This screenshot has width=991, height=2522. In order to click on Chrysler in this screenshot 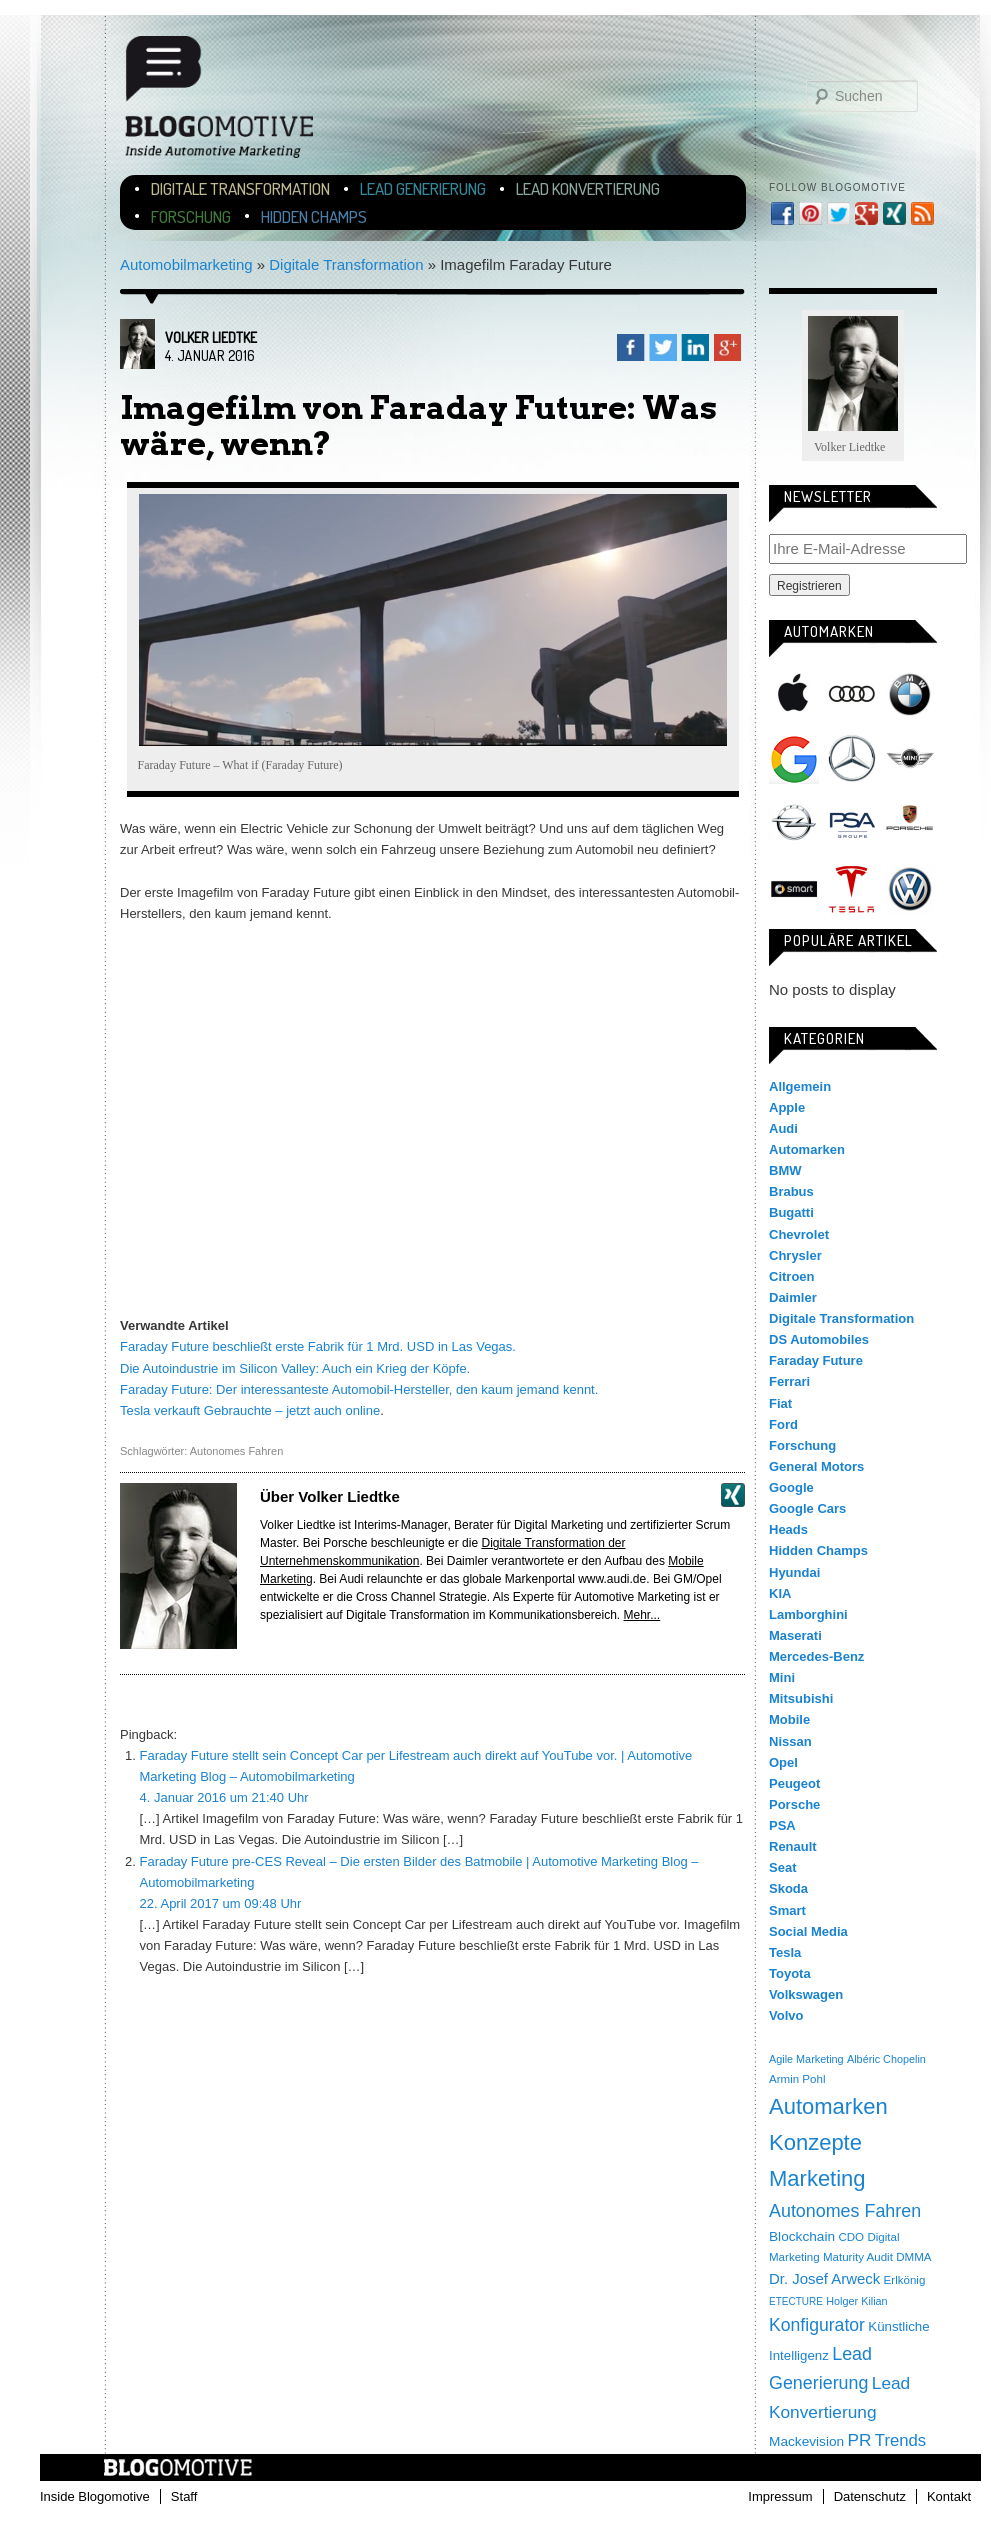, I will do `click(795, 1255)`.